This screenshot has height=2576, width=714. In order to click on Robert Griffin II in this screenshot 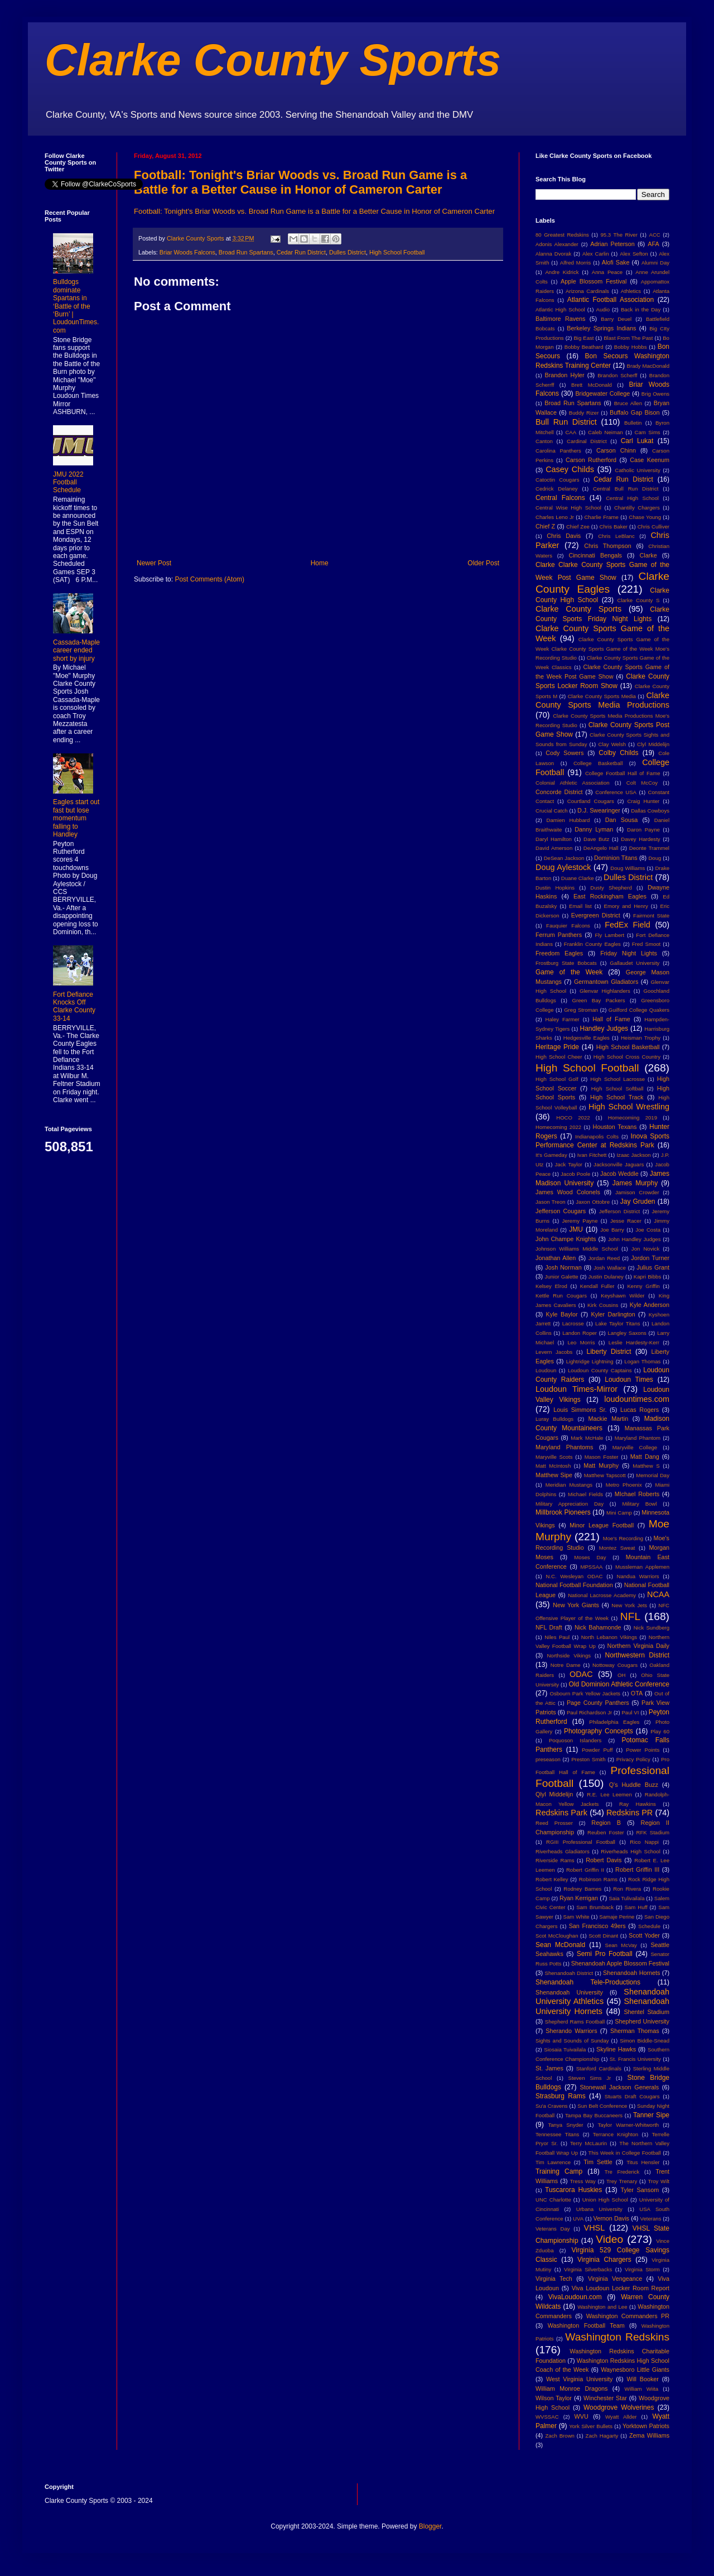, I will do `click(585, 1870)`.